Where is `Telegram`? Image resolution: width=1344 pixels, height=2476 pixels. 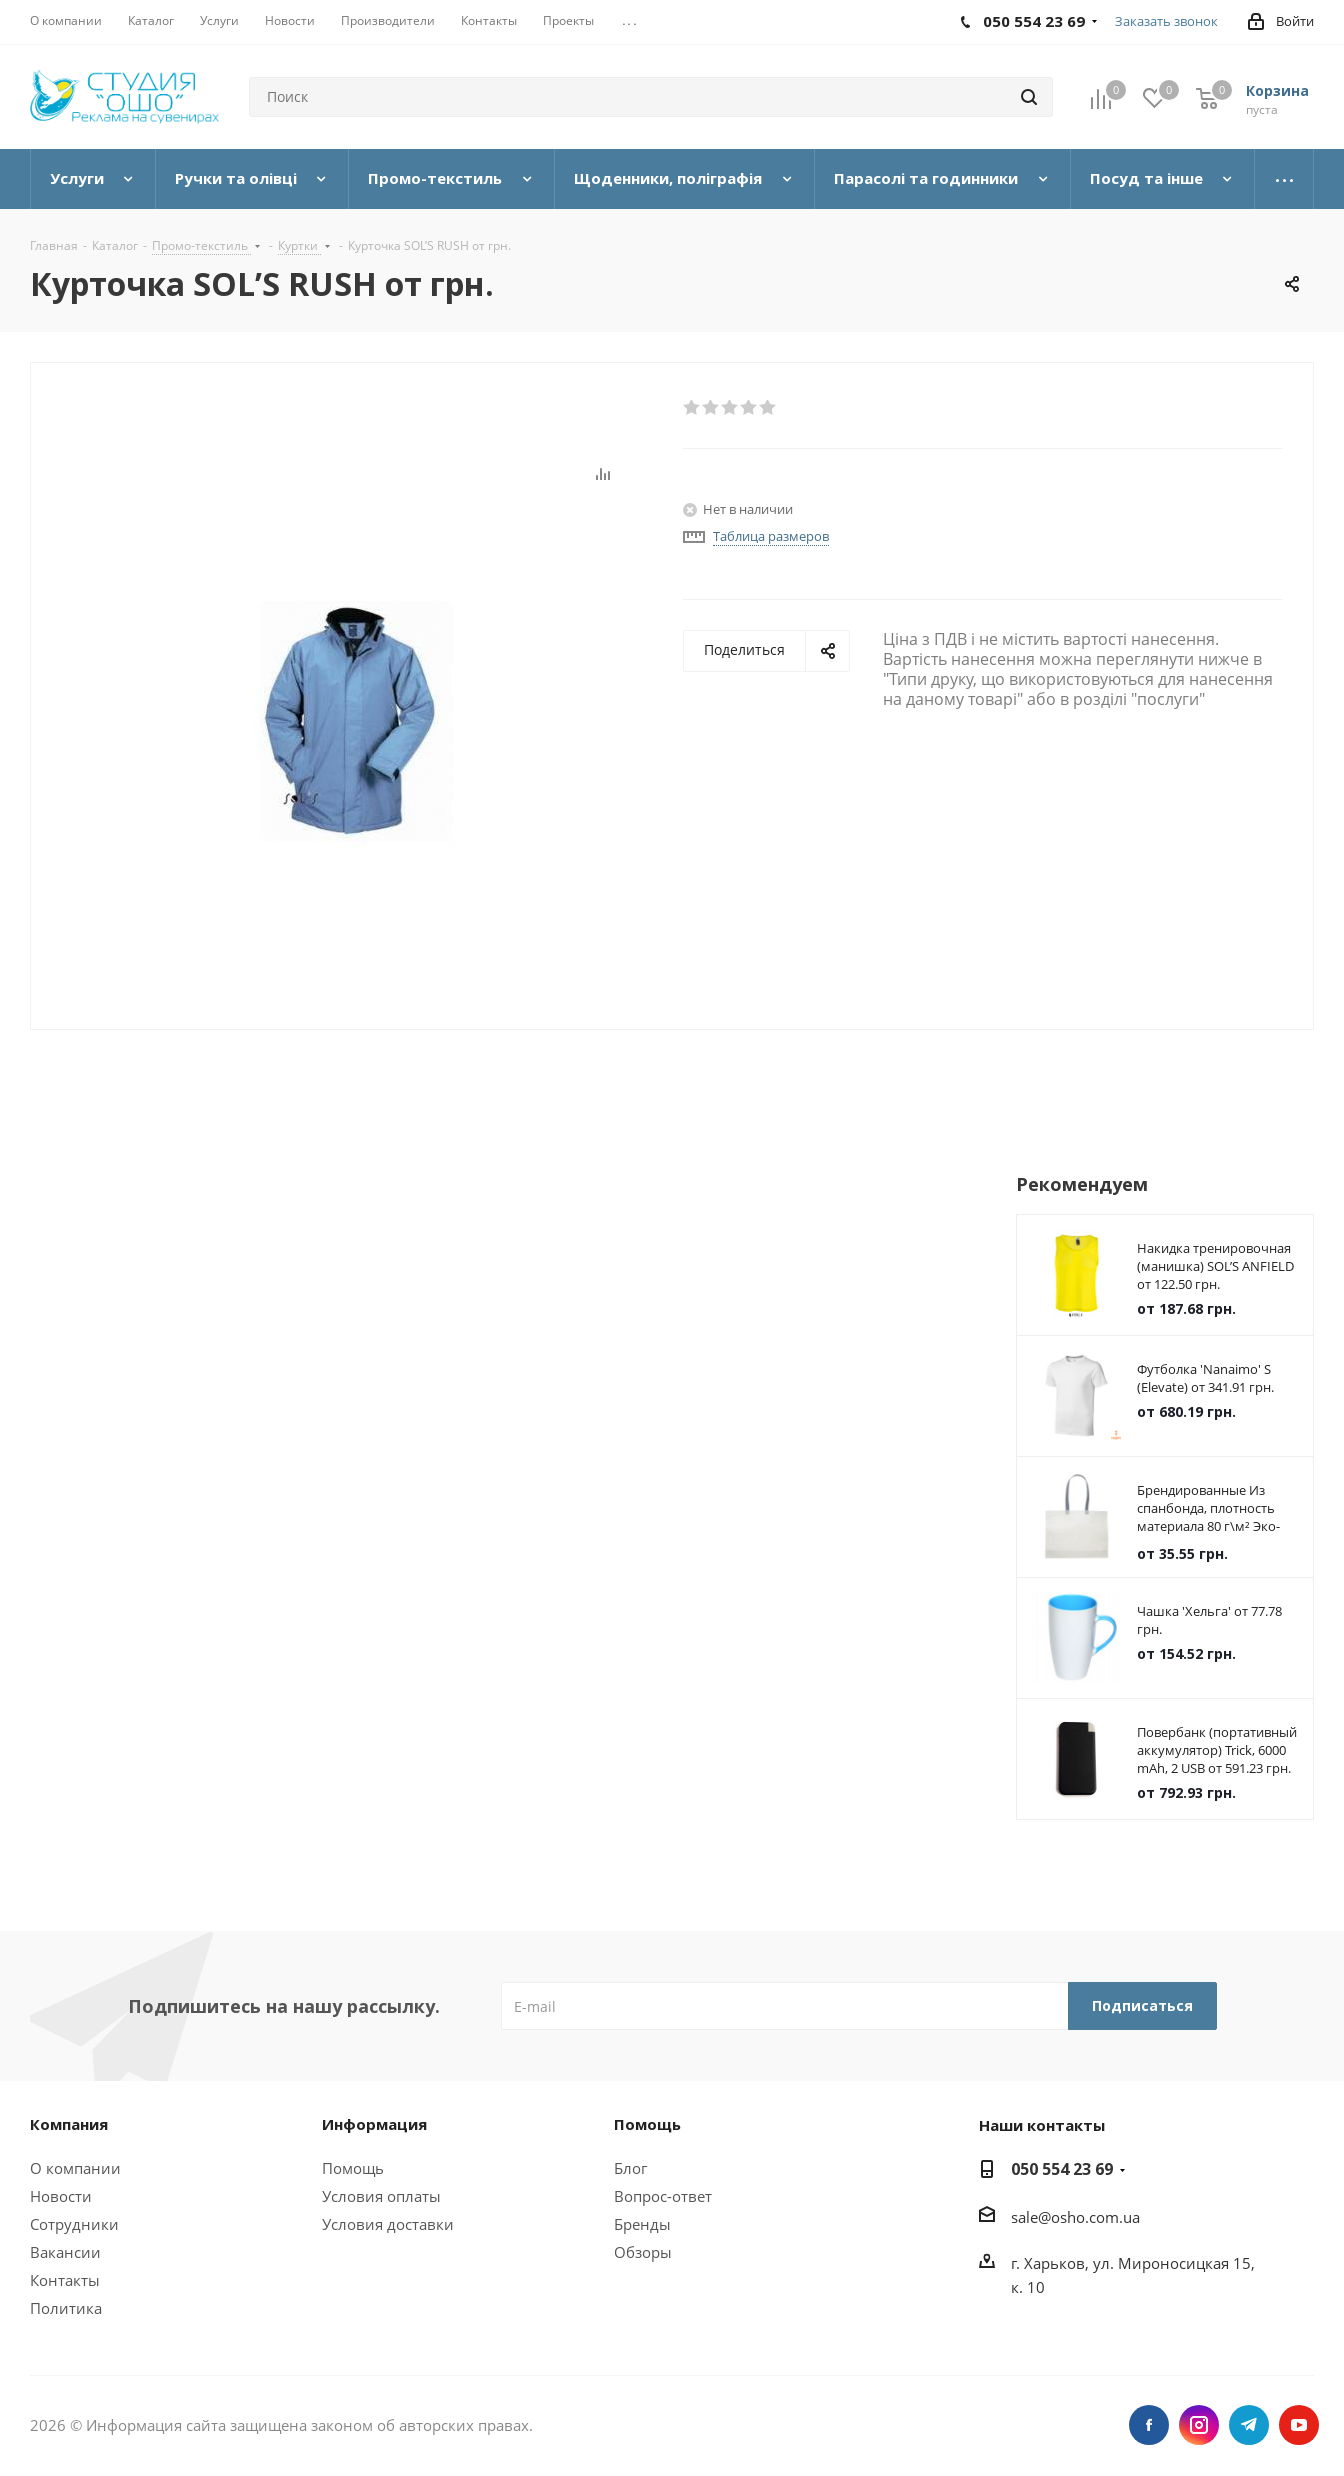 Telegram is located at coordinates (1249, 2425).